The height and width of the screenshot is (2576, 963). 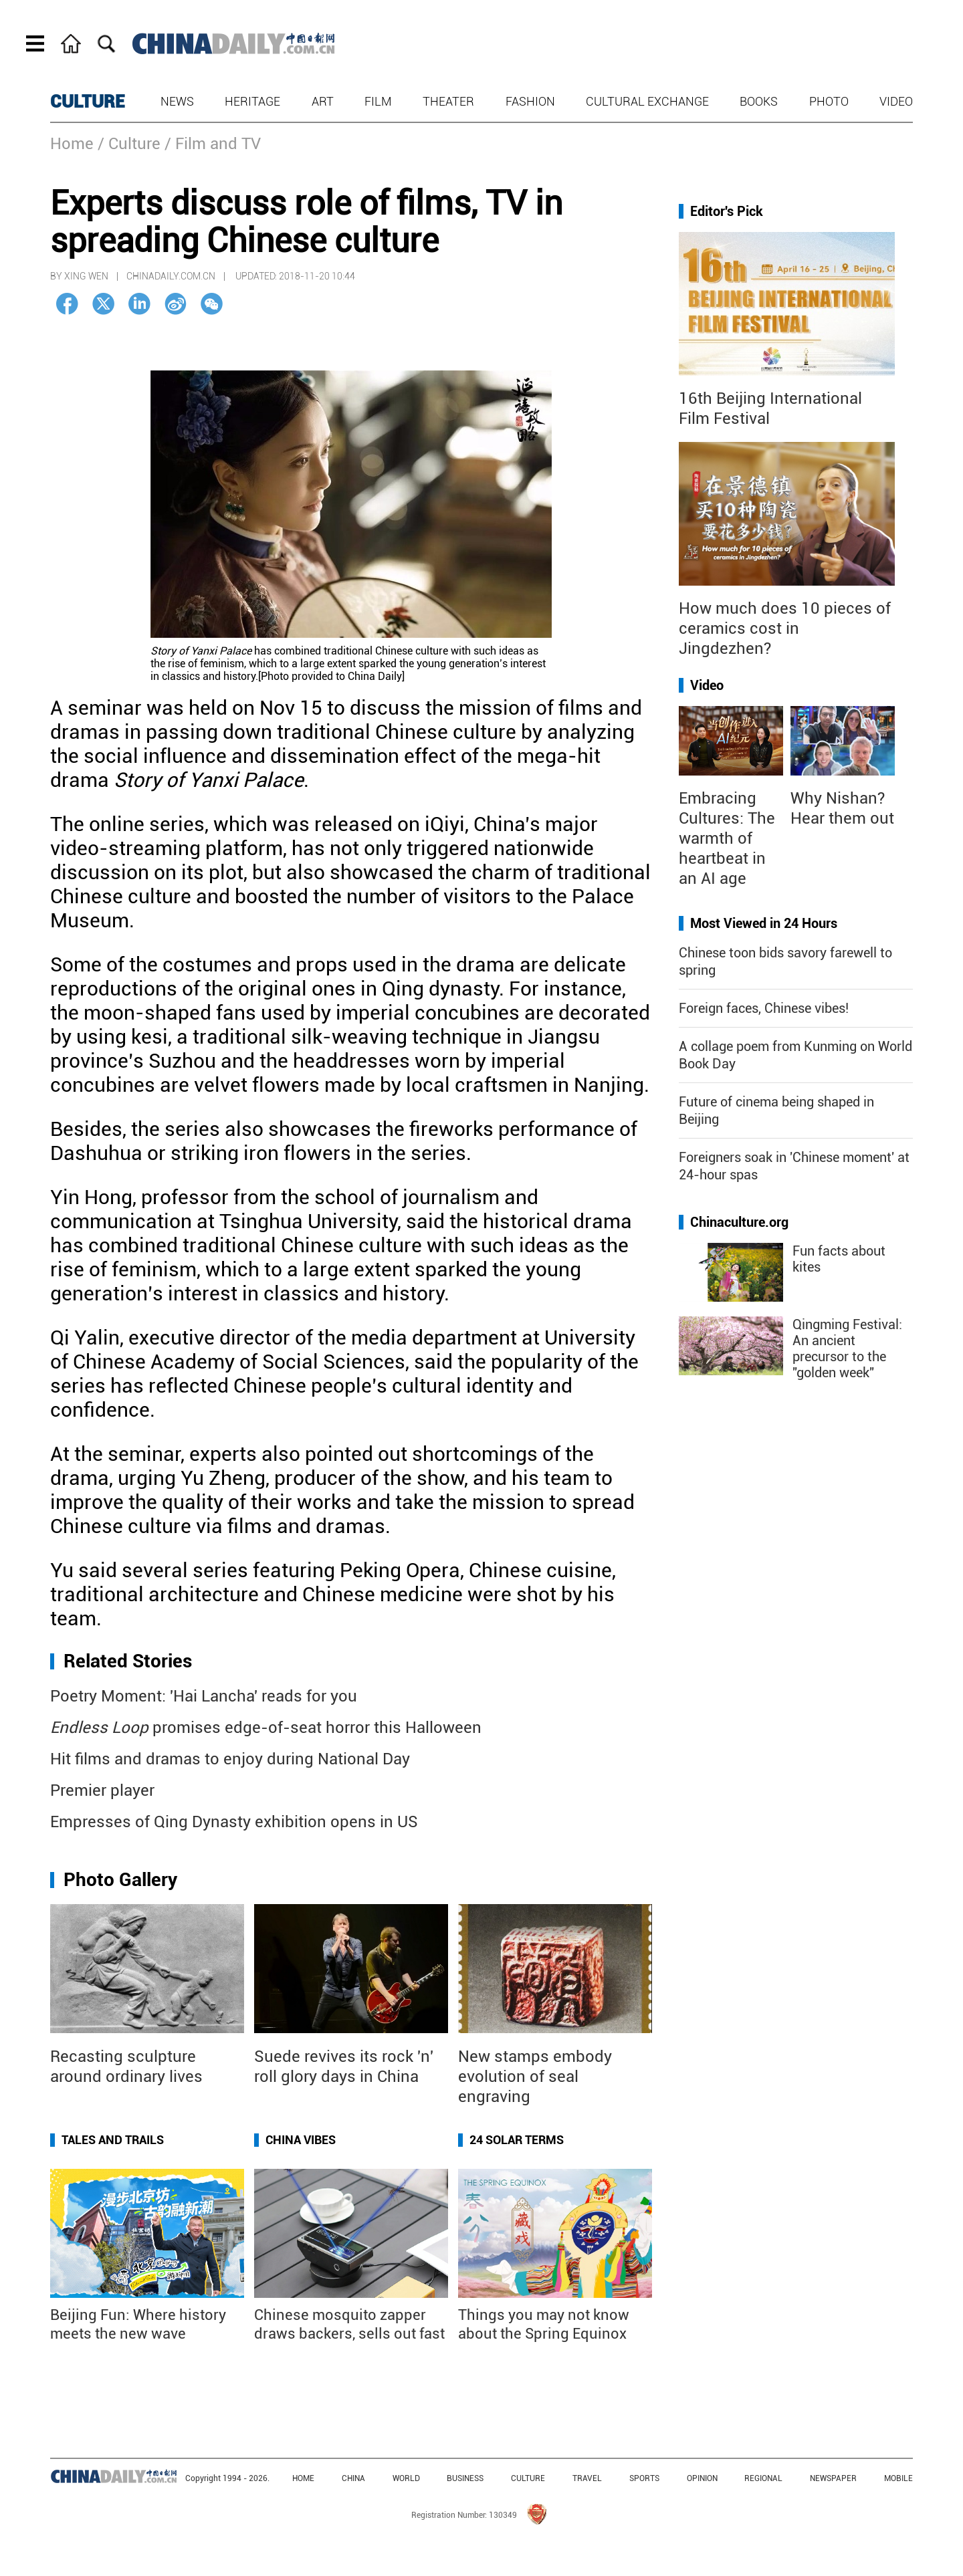 What do you see at coordinates (378, 101) in the screenshot?
I see `Film` at bounding box center [378, 101].